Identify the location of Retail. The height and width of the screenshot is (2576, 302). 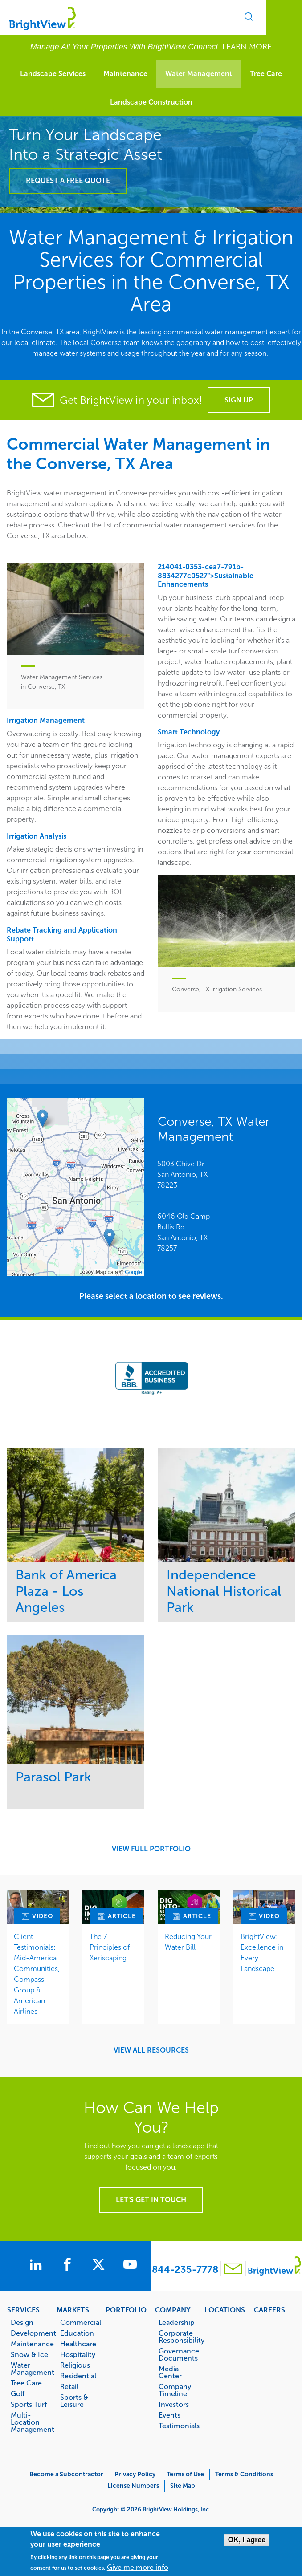
(69, 2386).